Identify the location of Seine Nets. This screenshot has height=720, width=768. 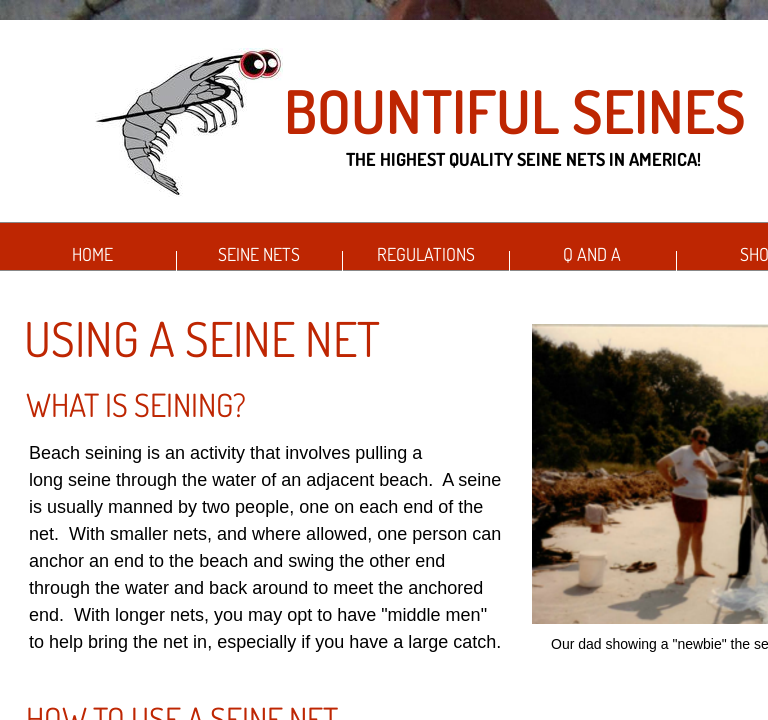
(259, 254).